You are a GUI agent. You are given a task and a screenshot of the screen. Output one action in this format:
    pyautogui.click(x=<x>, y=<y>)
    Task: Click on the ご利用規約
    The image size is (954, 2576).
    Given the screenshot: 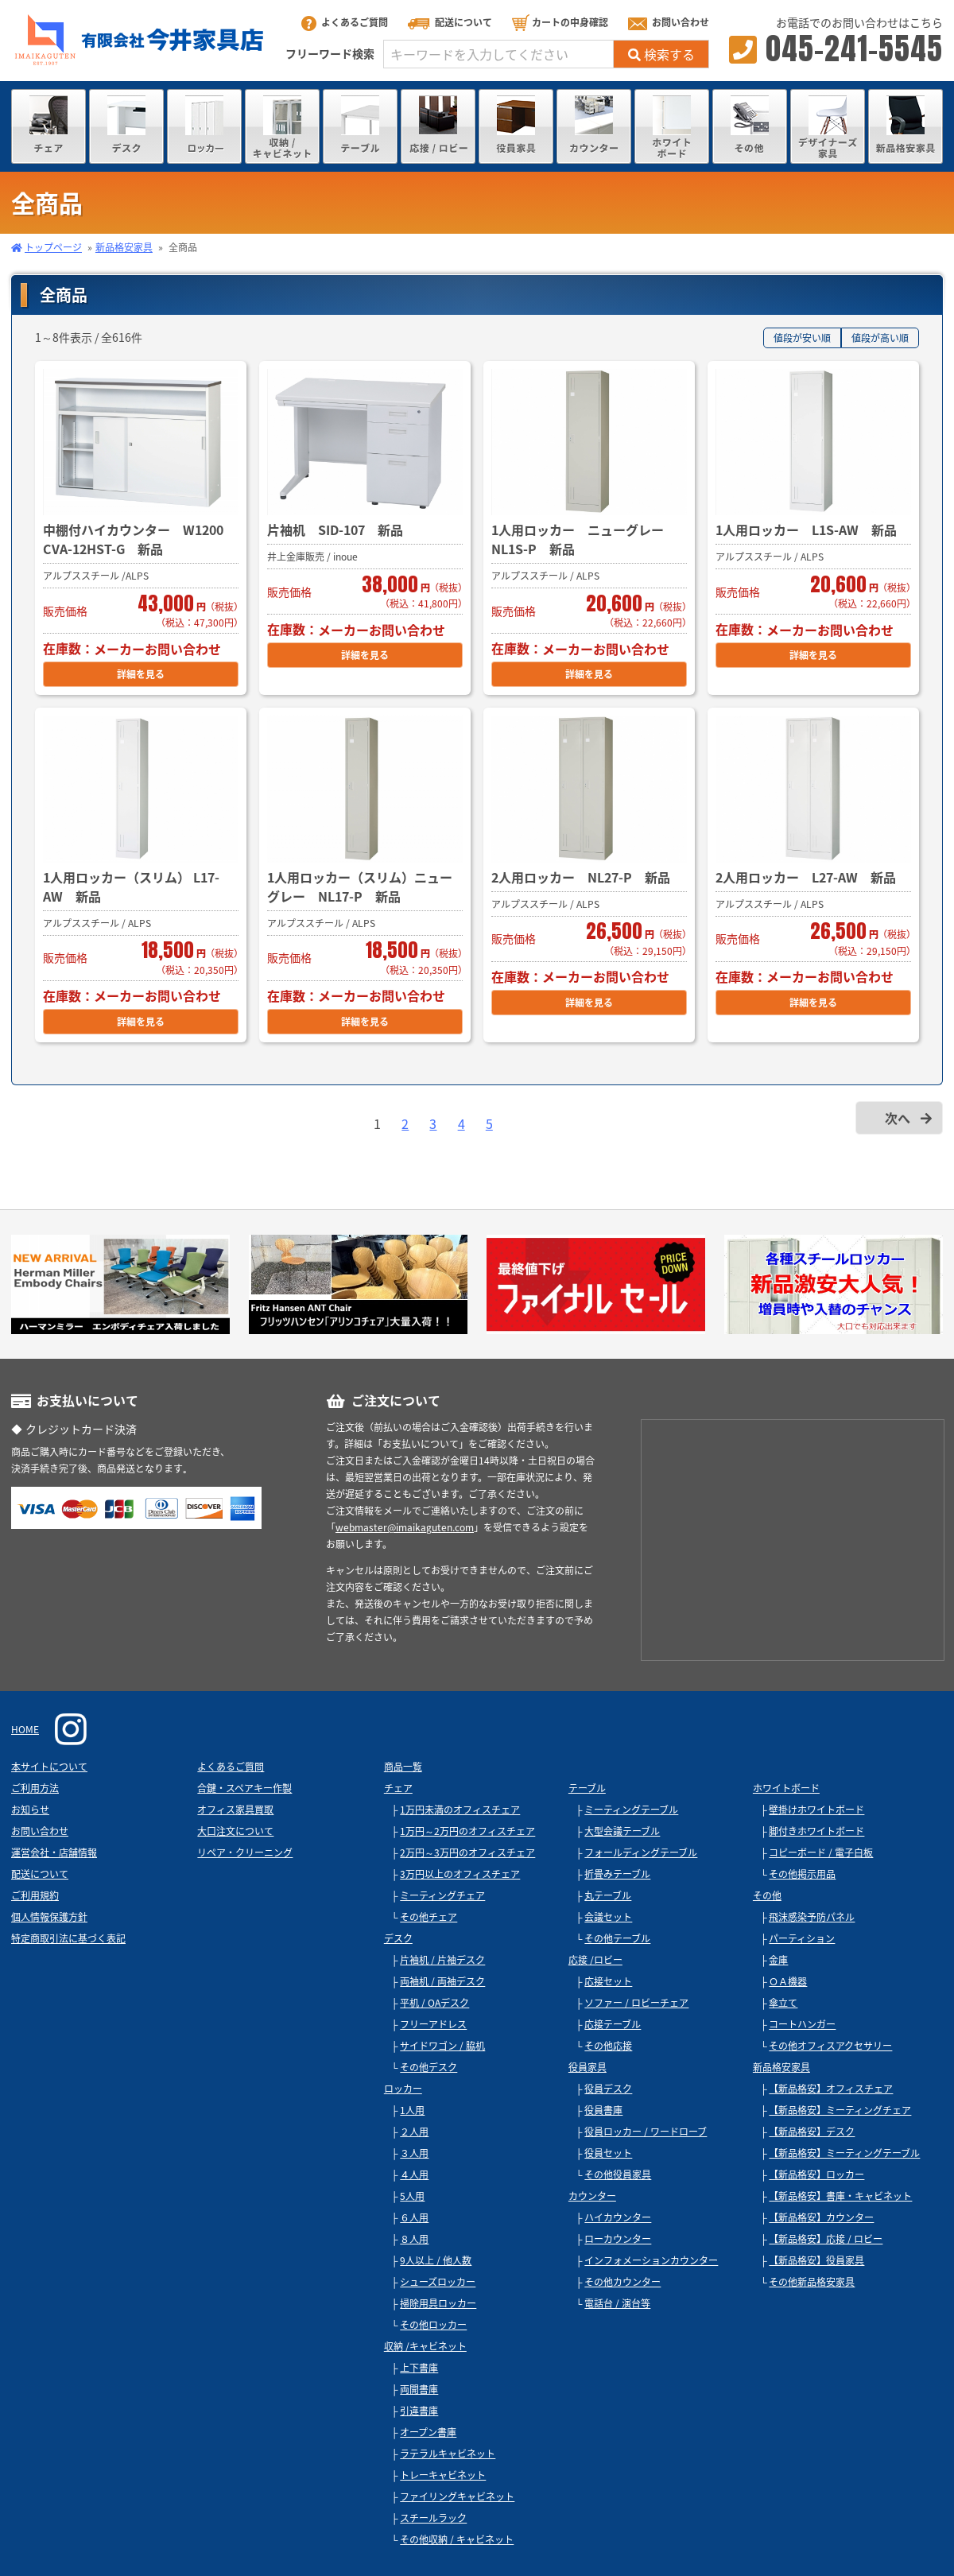 What is the action you would take?
    pyautogui.click(x=35, y=1895)
    